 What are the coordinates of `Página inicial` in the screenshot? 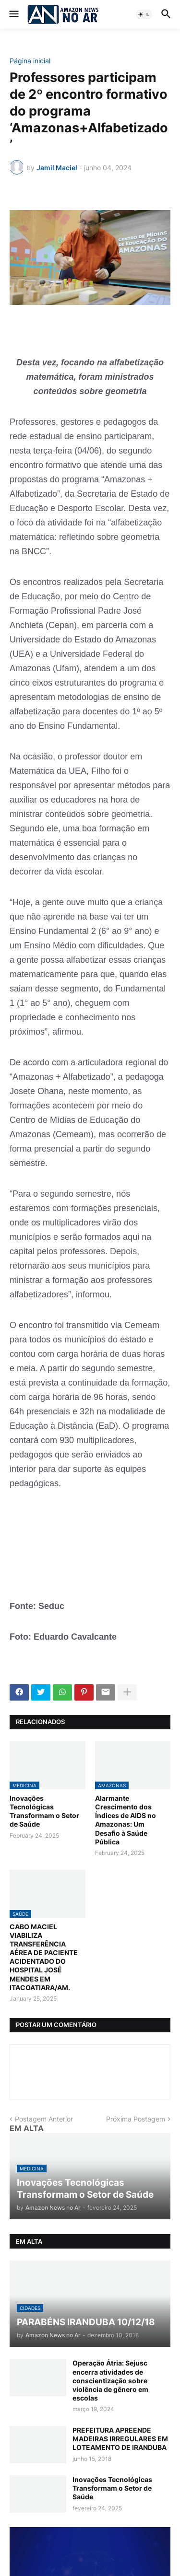 It's located at (30, 61).